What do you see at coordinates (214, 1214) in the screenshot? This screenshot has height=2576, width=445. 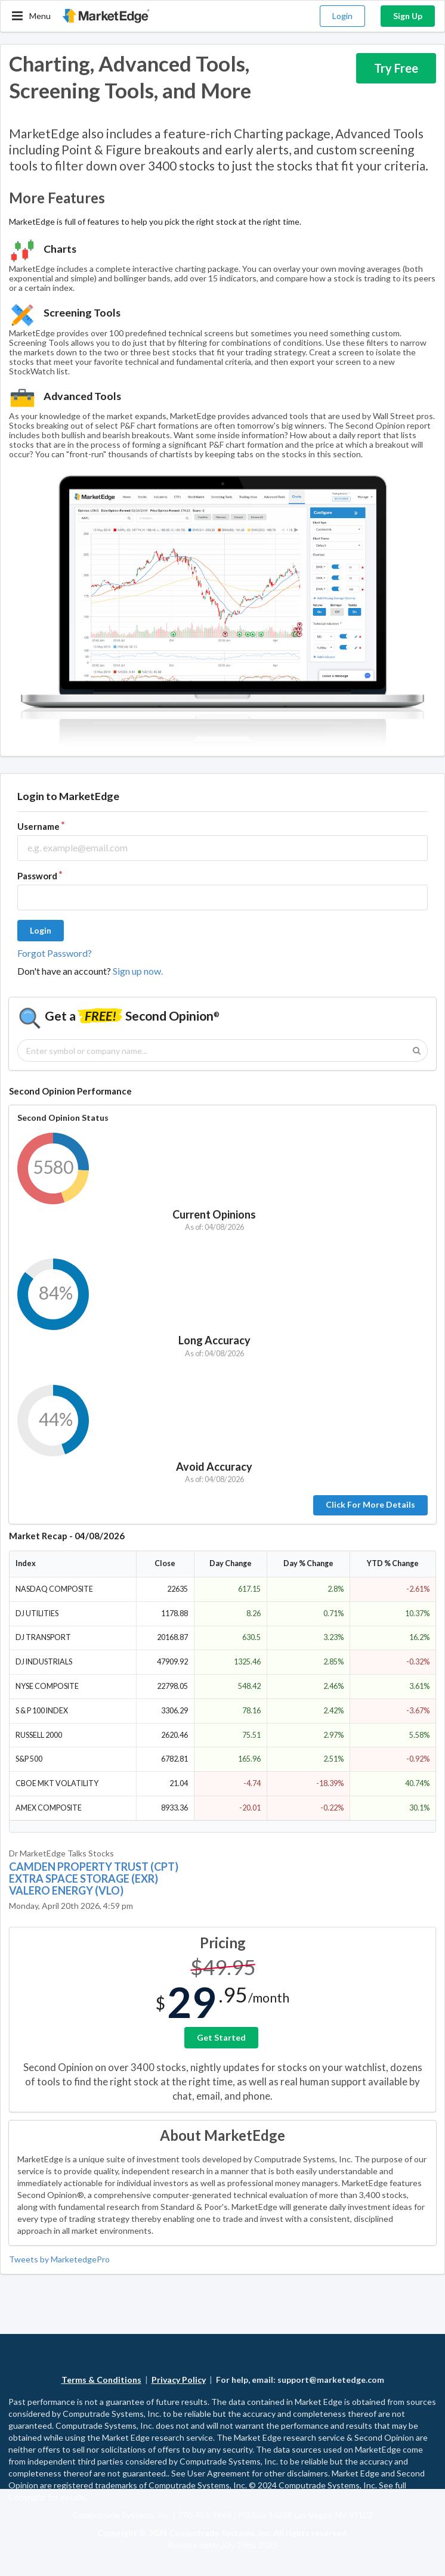 I see `Current Opinions` at bounding box center [214, 1214].